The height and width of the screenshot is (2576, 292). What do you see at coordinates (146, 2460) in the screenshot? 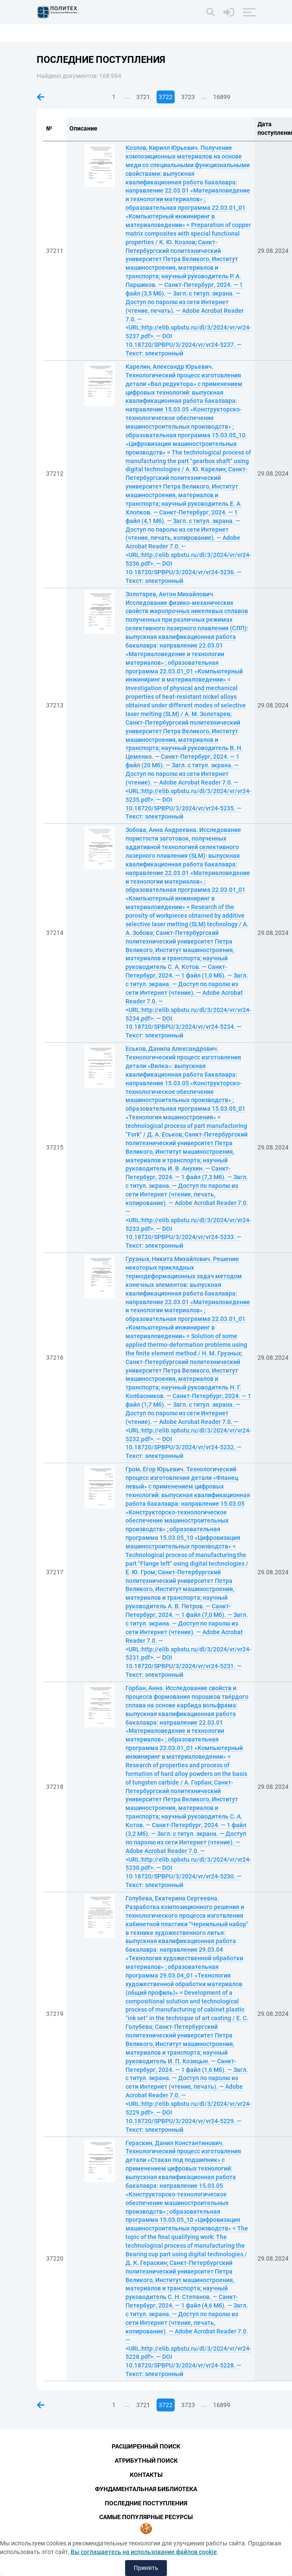
I see `Атрибутный поиск` at bounding box center [146, 2460].